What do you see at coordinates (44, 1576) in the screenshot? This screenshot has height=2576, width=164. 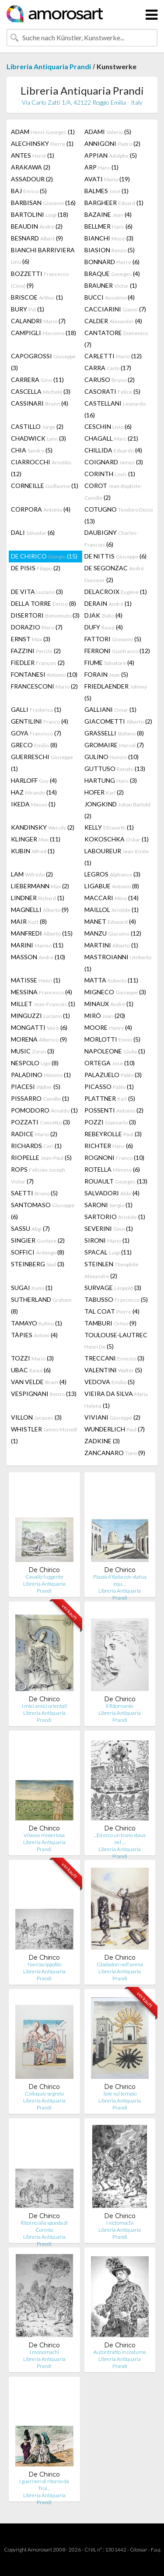 I see `Cavallo fuggente` at bounding box center [44, 1576].